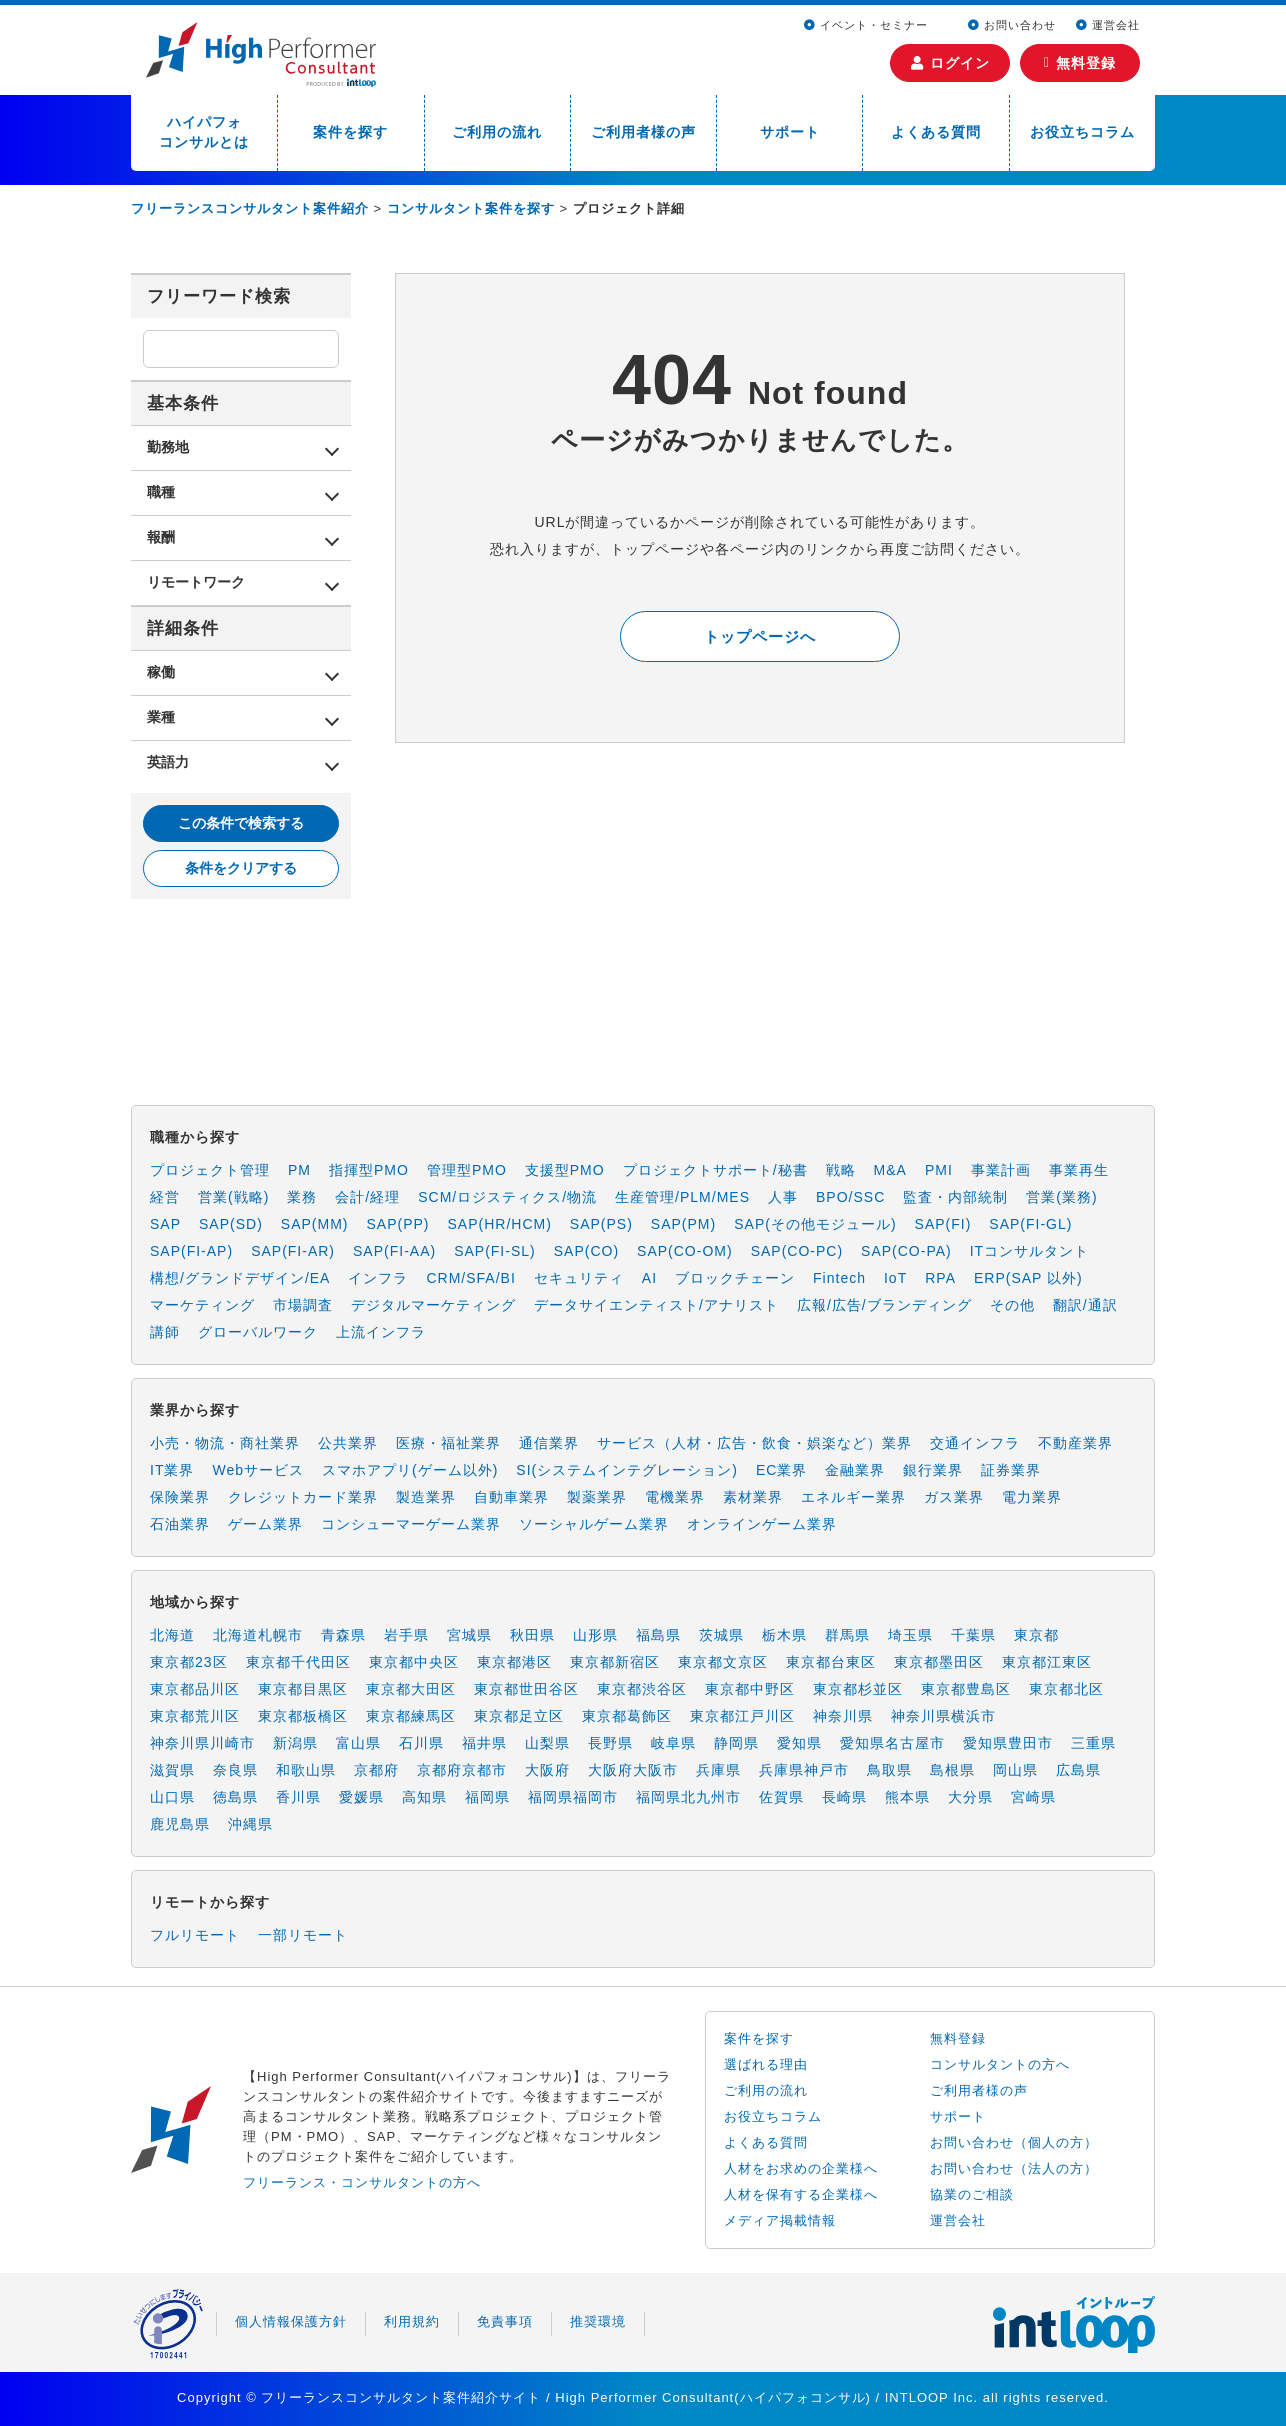 The image size is (1286, 2426). Describe the element at coordinates (202, 1305) in the screenshot. I see `マーケティング` at that location.